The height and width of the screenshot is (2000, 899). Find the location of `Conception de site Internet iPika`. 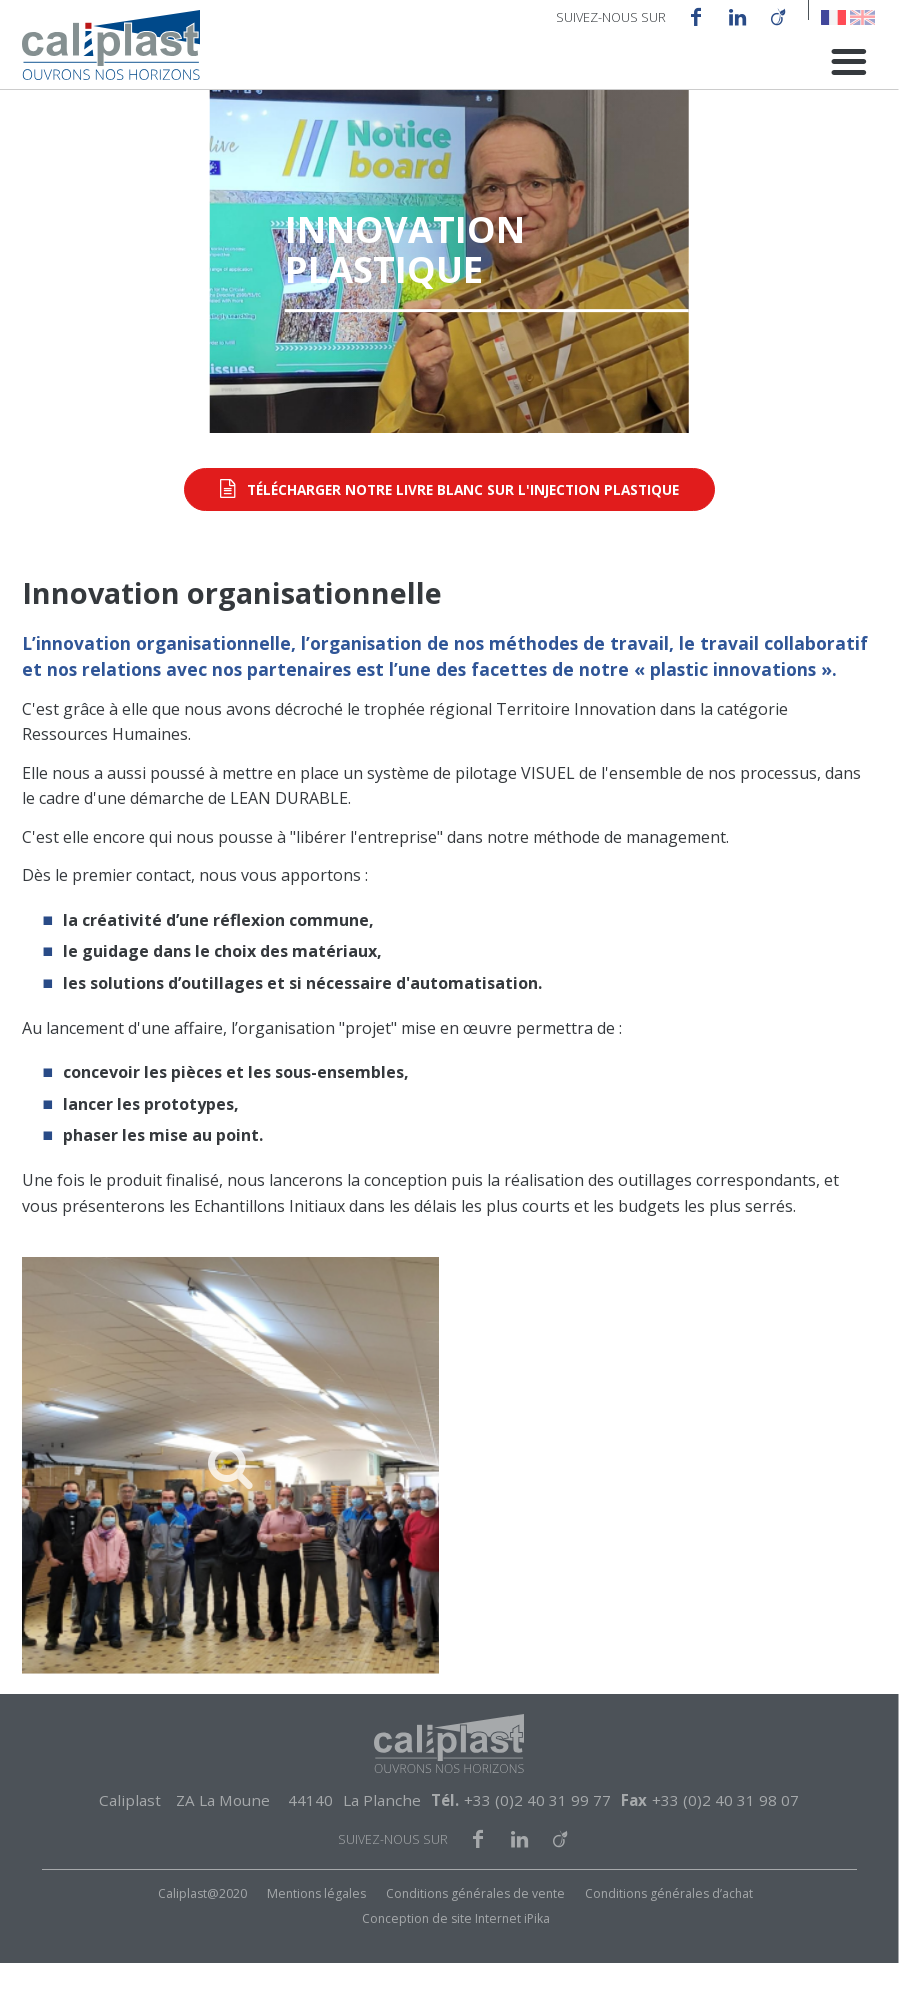

Conception de site Internet iPika is located at coordinates (456, 1955).